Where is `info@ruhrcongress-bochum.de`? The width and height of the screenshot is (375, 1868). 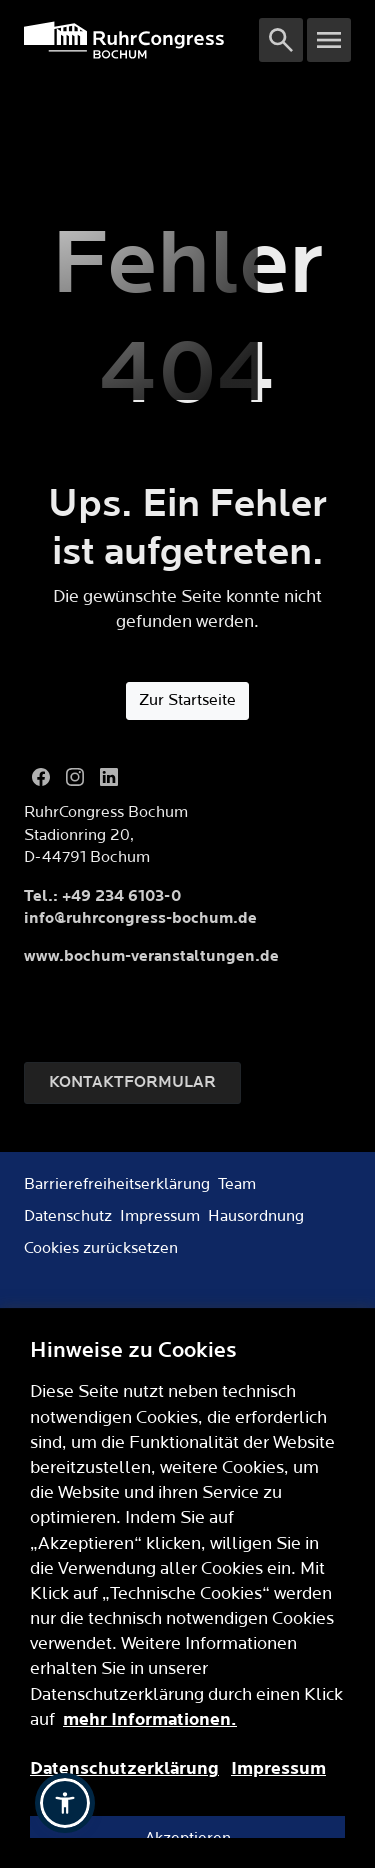 info@ruhrcongress-bochum.de is located at coordinates (140, 918).